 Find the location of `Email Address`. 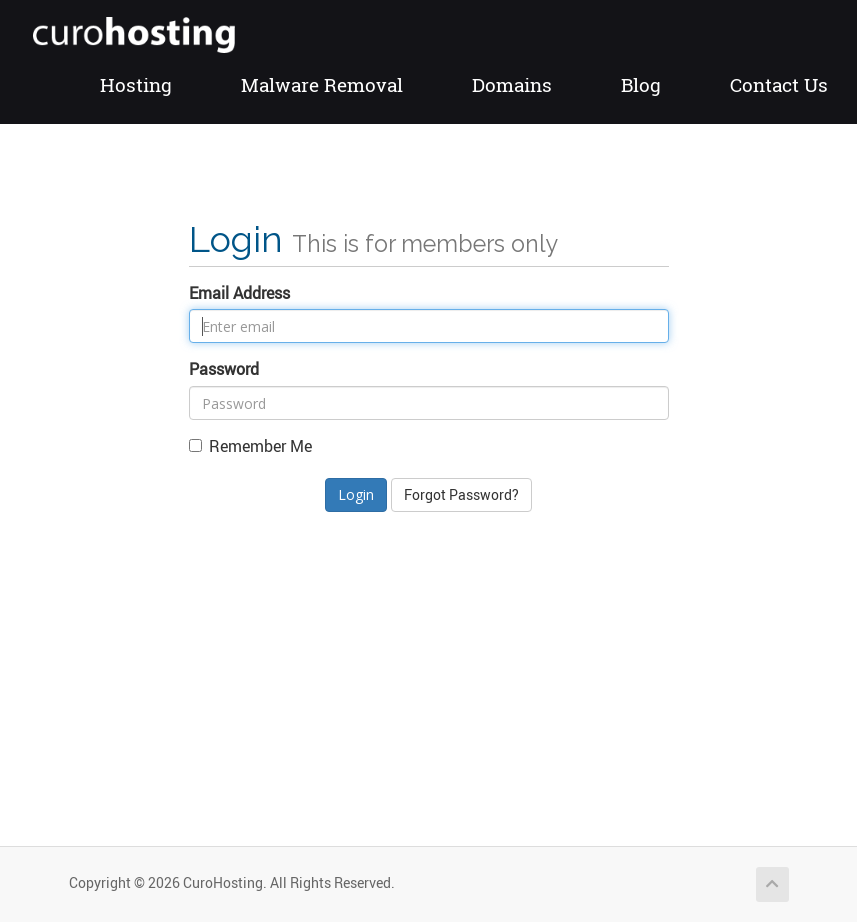

Email Address is located at coordinates (239, 293).